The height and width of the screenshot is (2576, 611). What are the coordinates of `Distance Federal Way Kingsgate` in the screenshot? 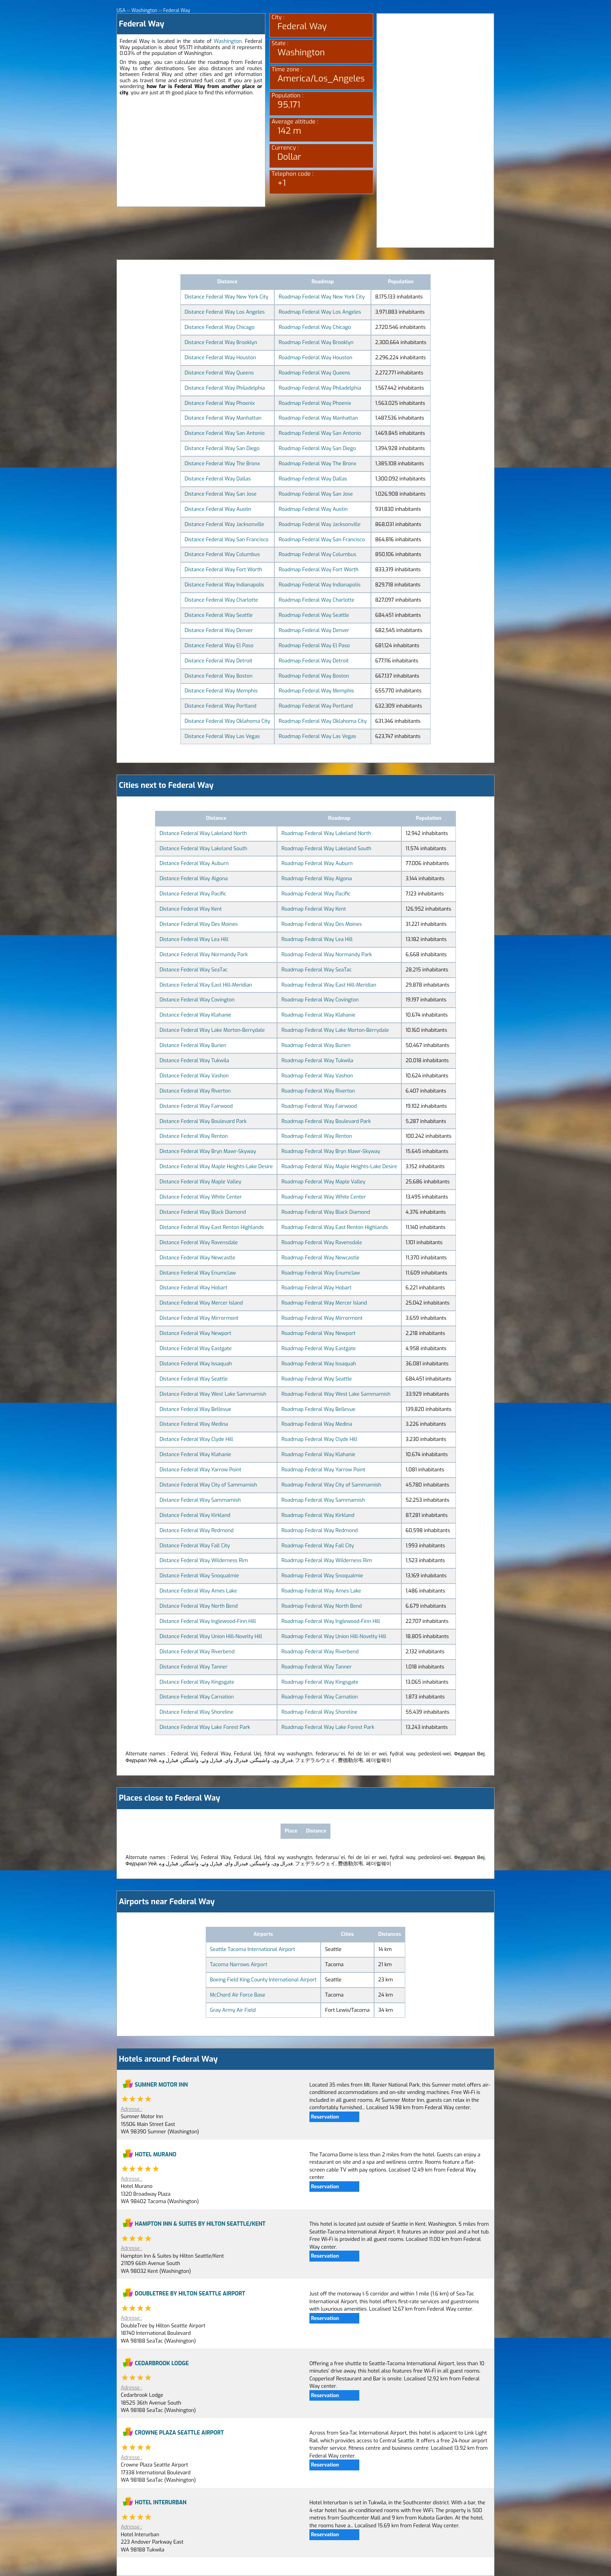 It's located at (196, 1682).